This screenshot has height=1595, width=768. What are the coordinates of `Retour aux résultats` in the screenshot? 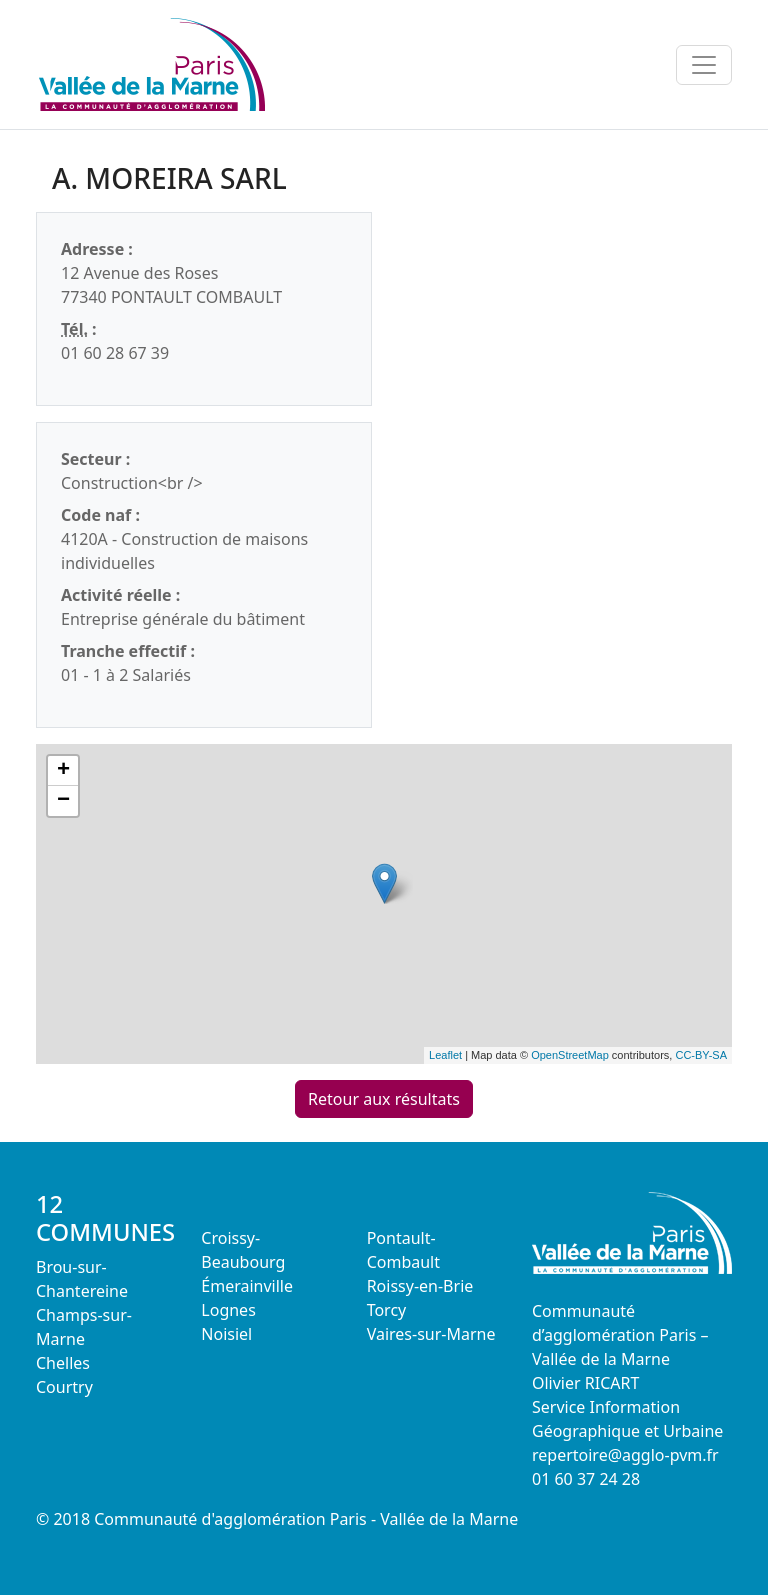 It's located at (384, 1099).